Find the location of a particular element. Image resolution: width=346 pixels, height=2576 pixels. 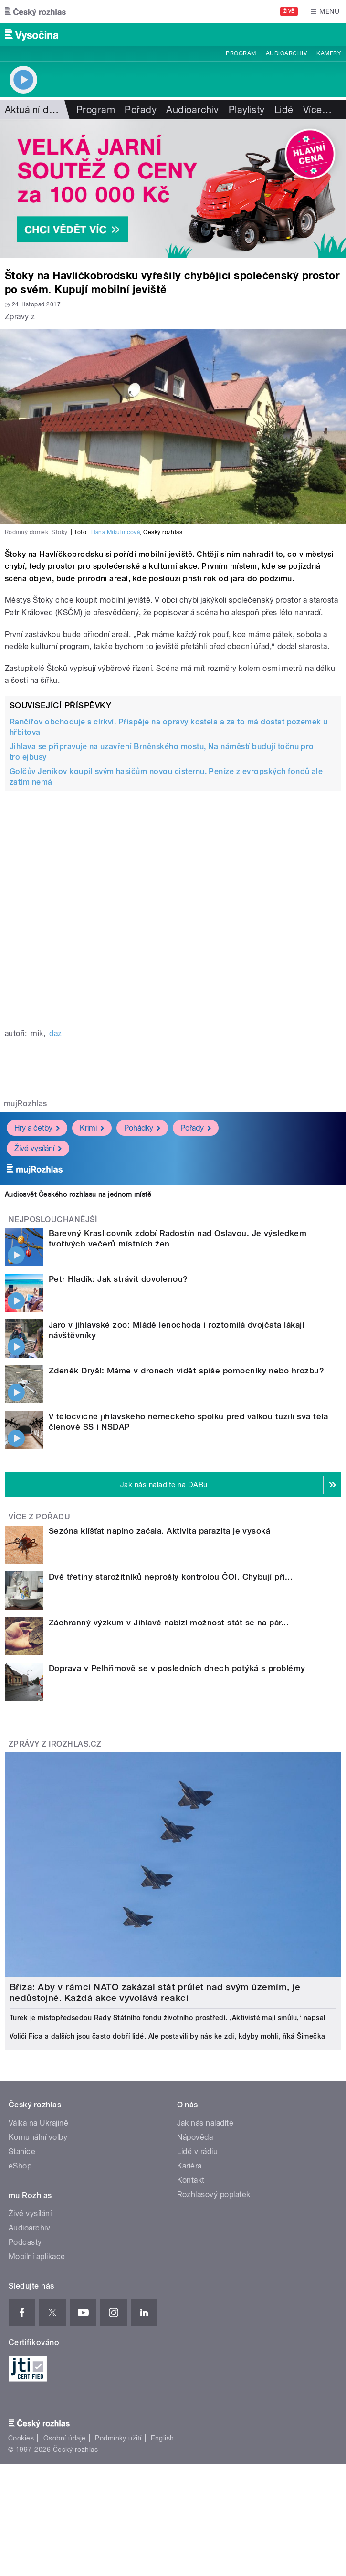

daz is located at coordinates (55, 1033).